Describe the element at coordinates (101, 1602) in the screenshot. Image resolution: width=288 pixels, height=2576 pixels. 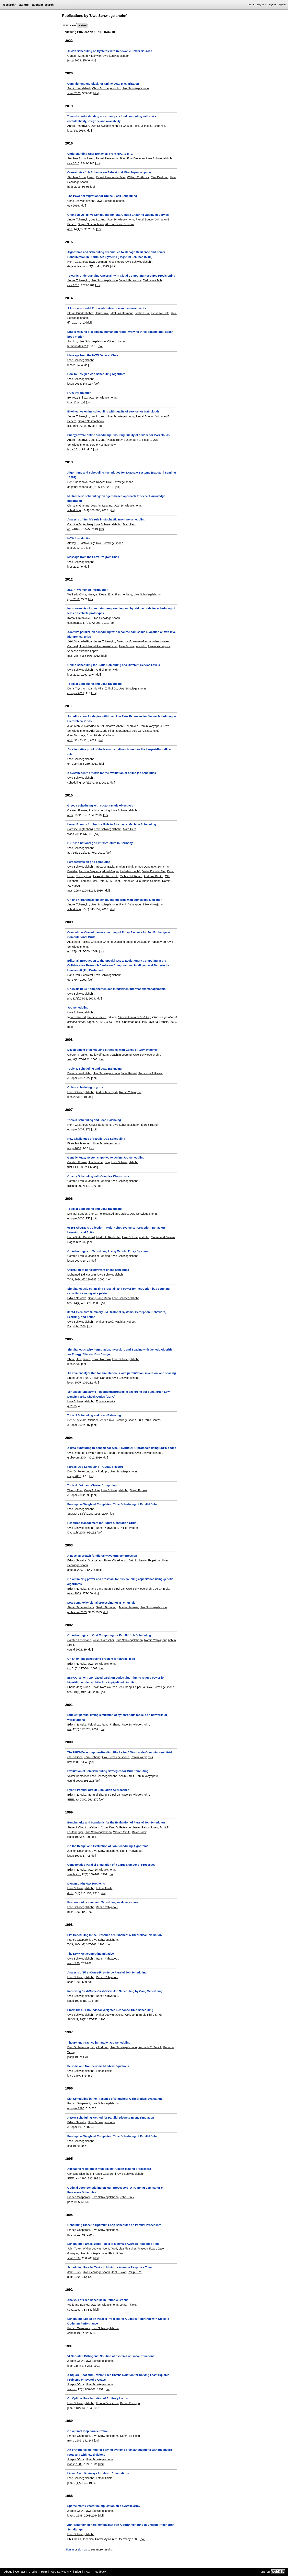
I see `Low-complexity signal processing for ISI channels` at that location.